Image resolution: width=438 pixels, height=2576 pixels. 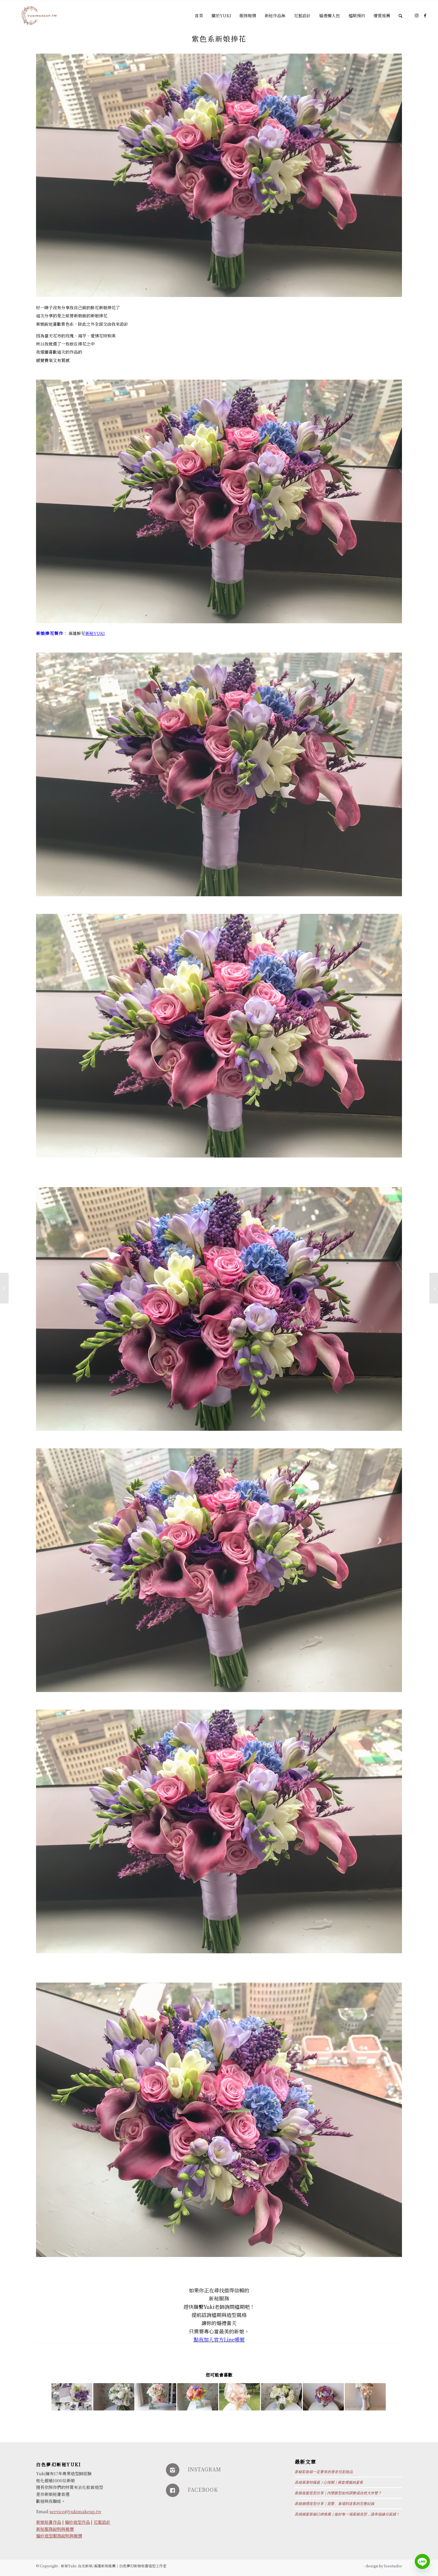 I want to click on 新娘秘書作品, so click(x=48, y=2522).